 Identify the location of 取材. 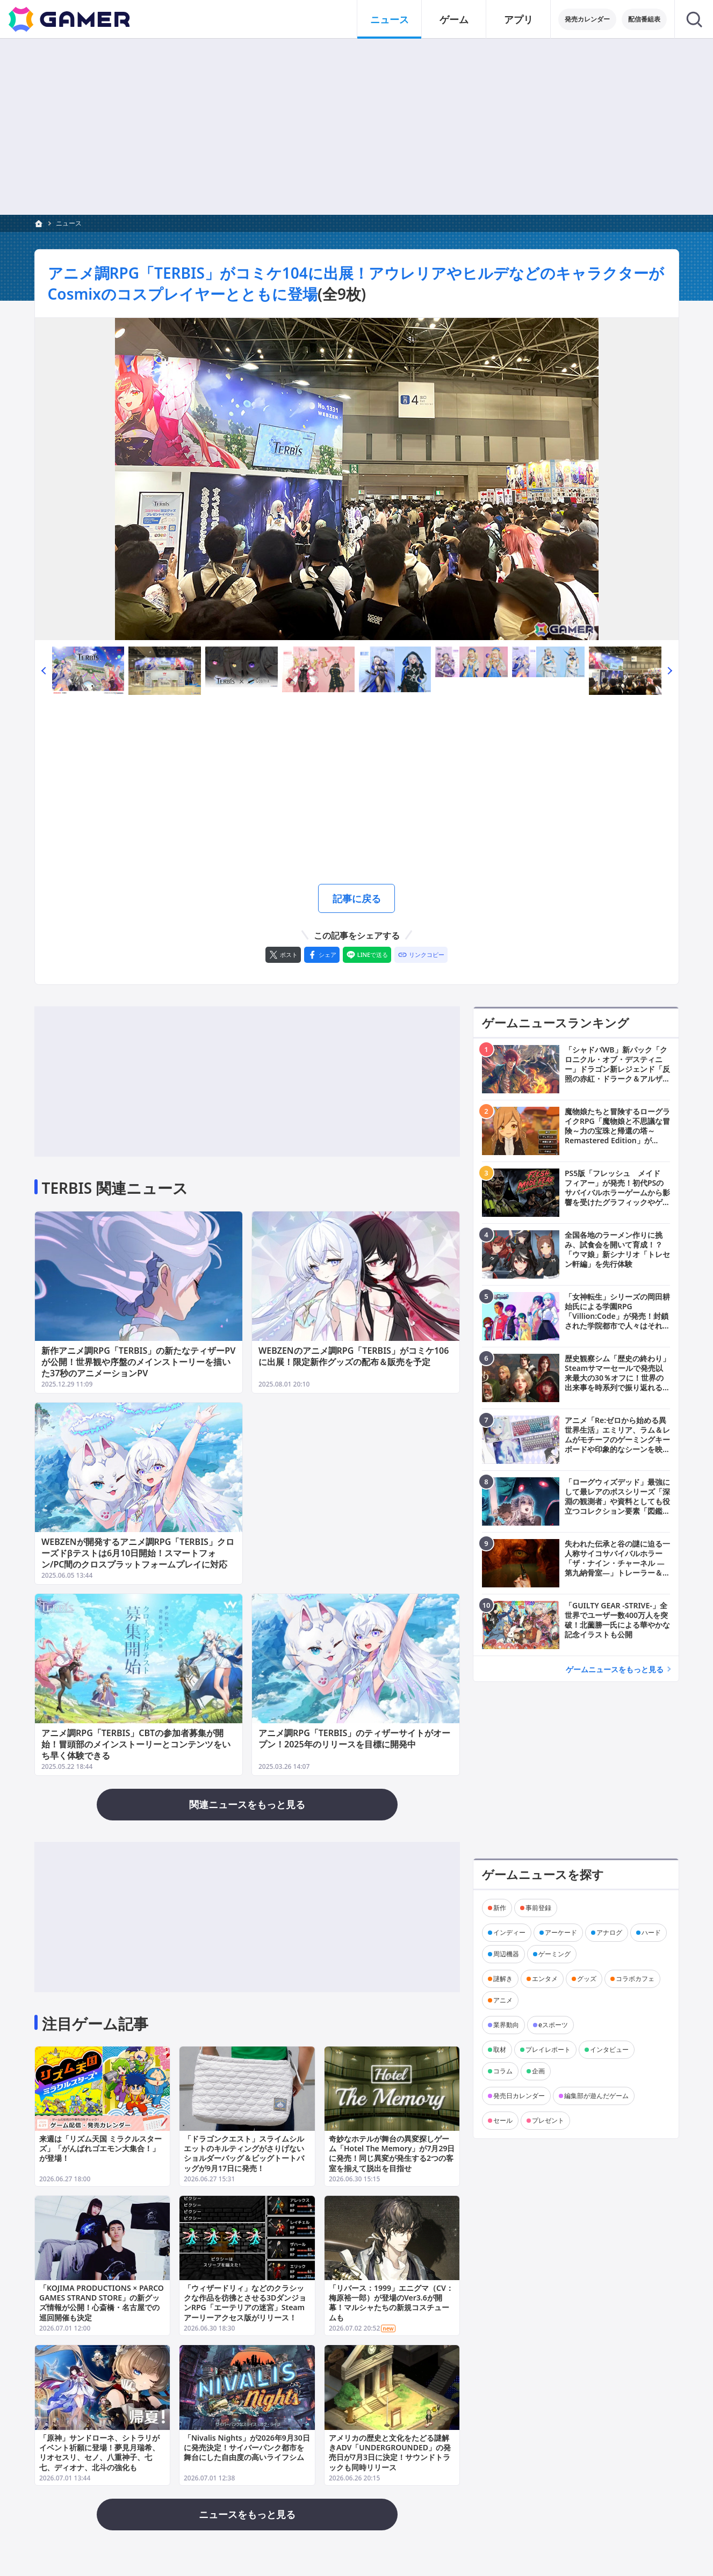
(499, 2049).